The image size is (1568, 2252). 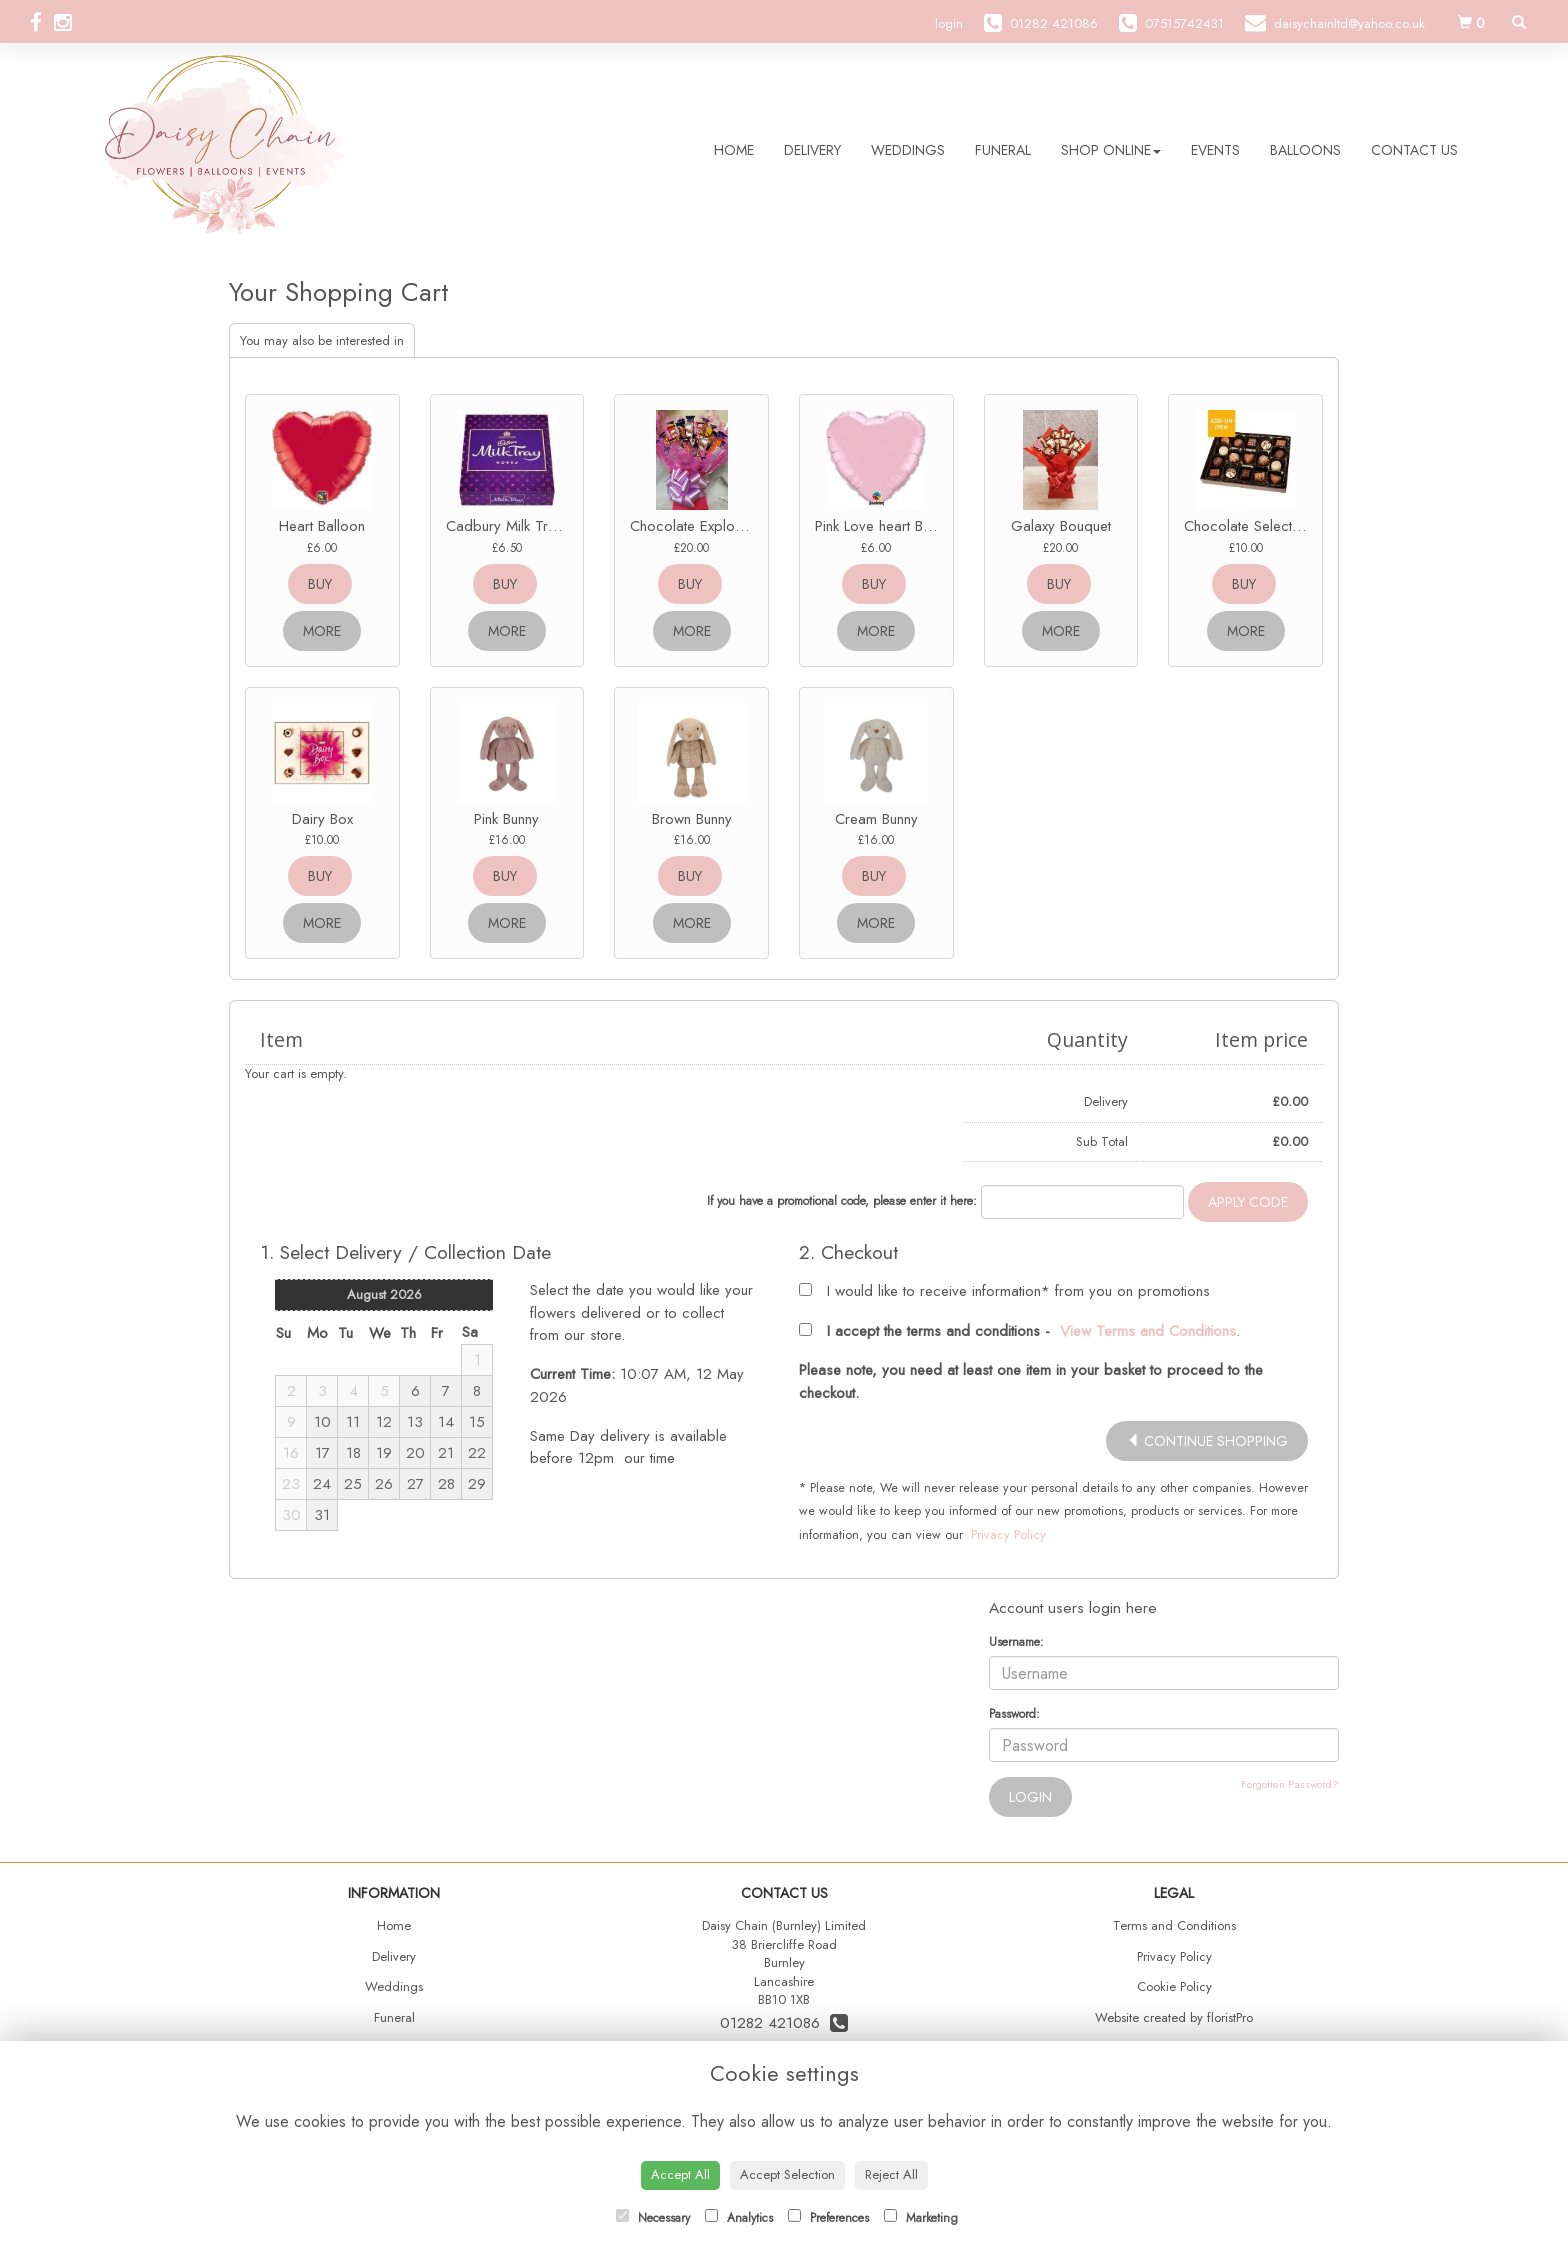 I want to click on 31, so click(x=322, y=1515).